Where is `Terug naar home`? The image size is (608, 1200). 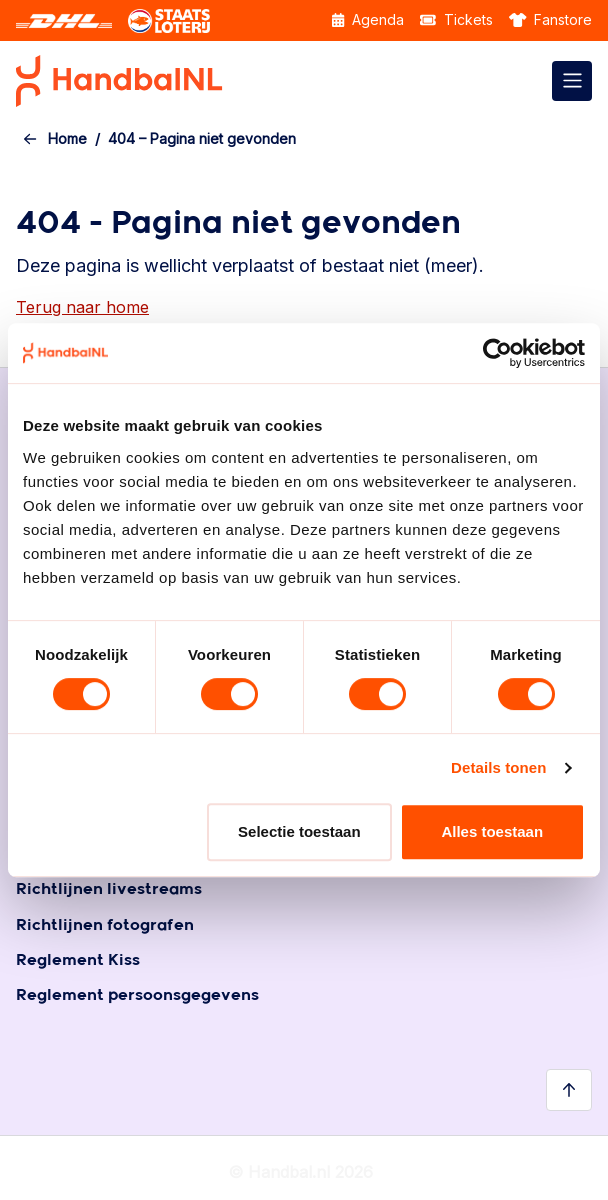
Terug naar home is located at coordinates (82, 307).